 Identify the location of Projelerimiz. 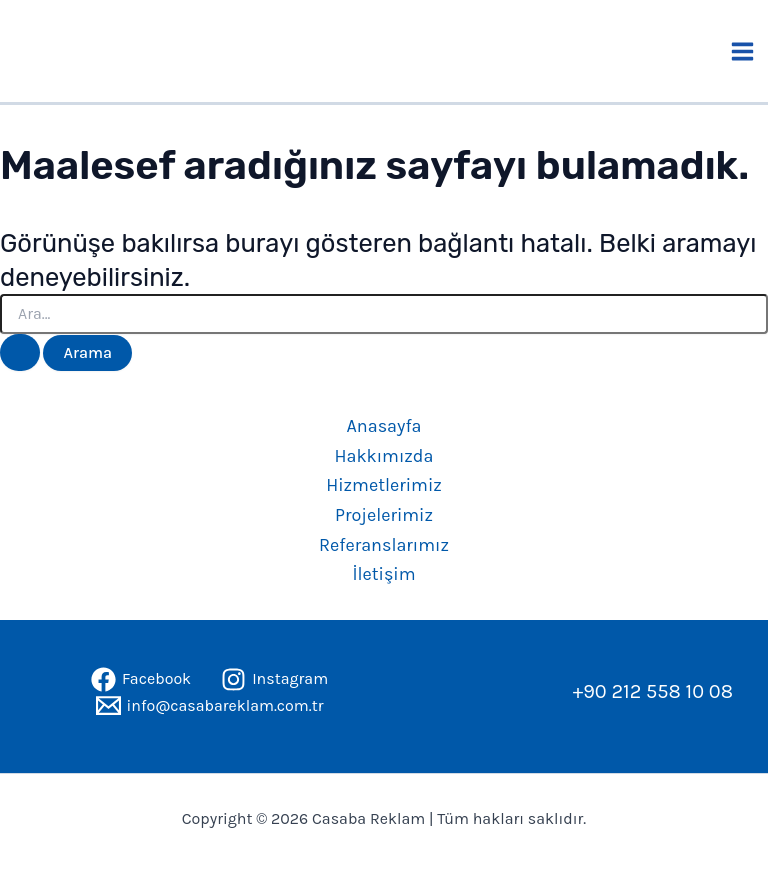
(384, 515).